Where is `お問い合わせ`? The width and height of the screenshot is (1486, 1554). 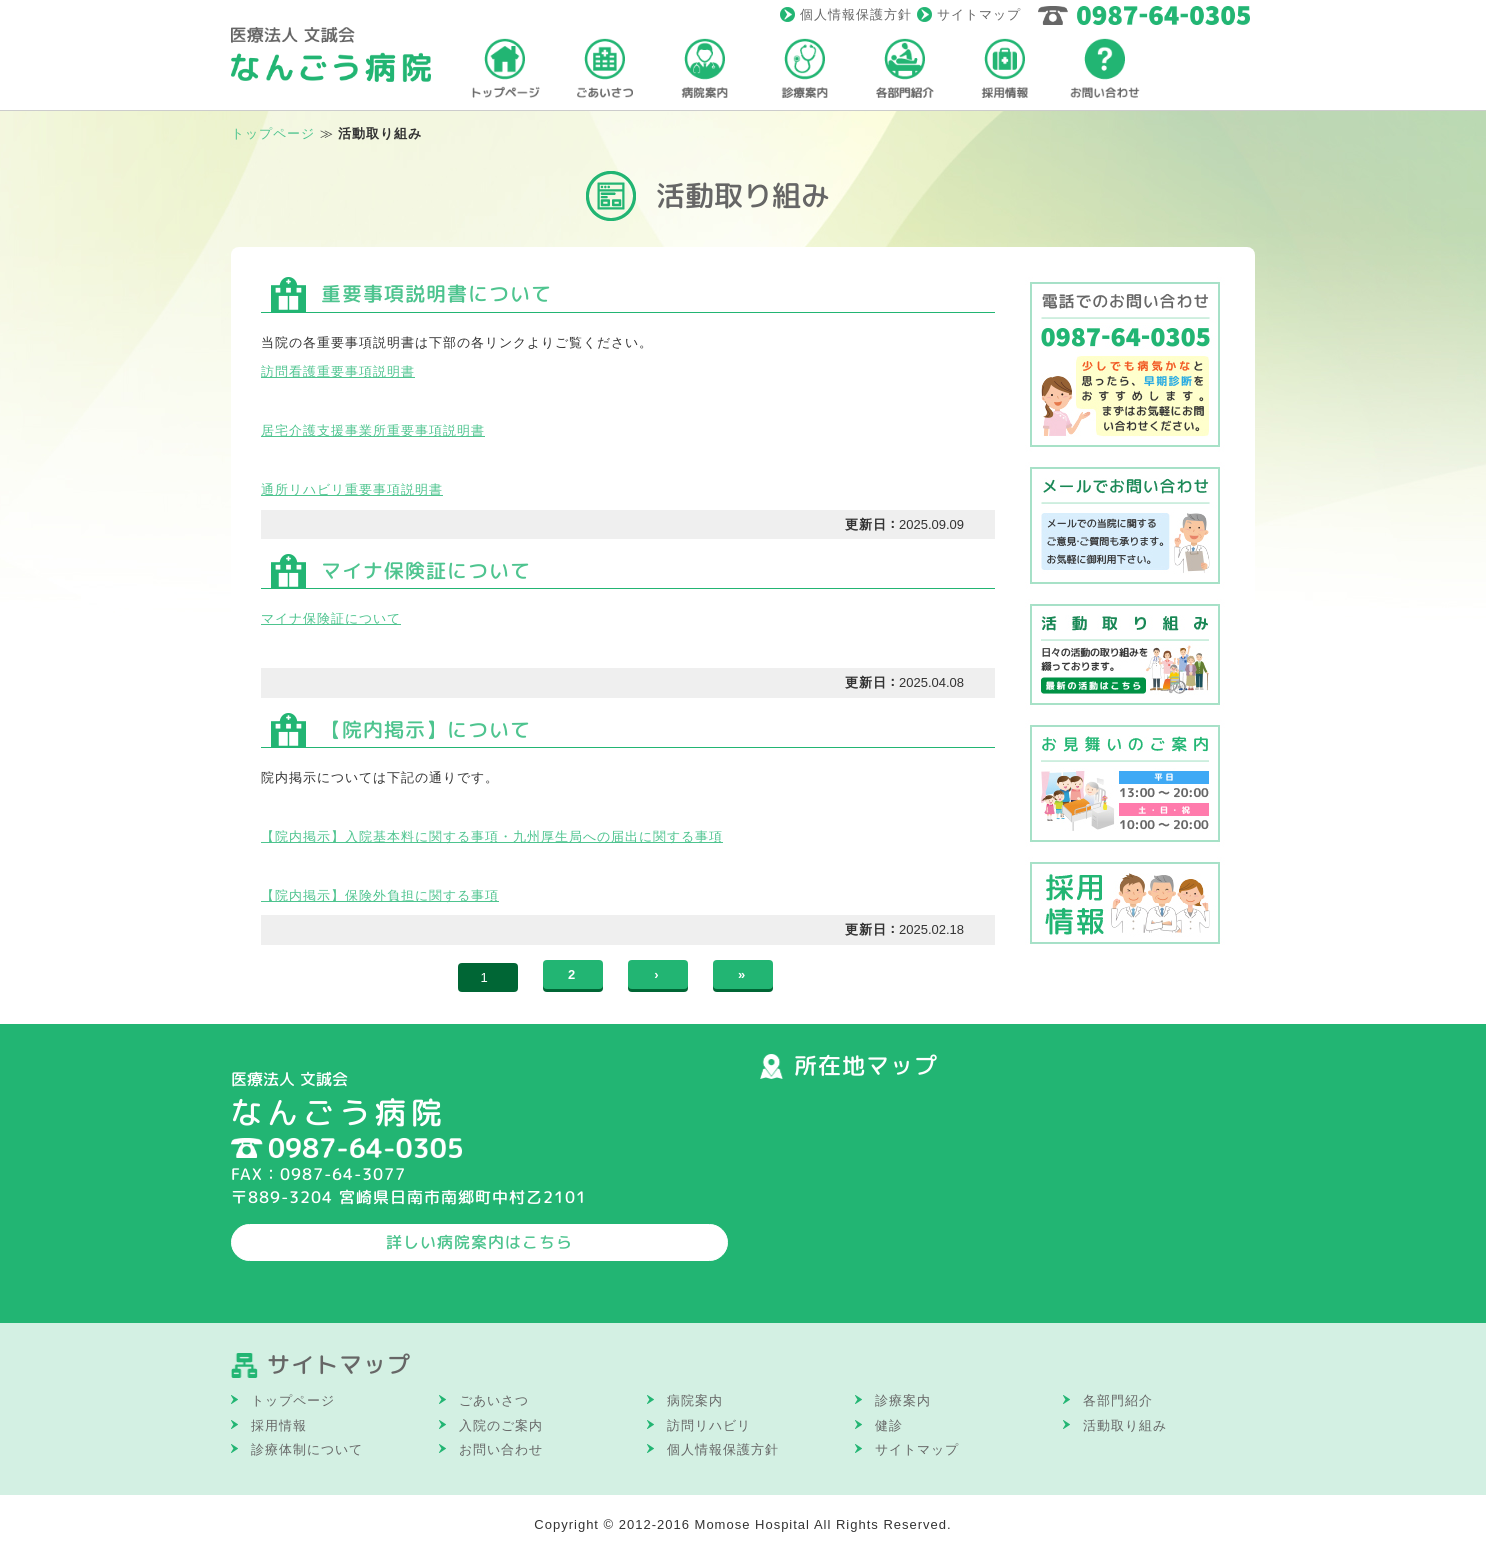
お問い合わせ is located at coordinates (501, 1449).